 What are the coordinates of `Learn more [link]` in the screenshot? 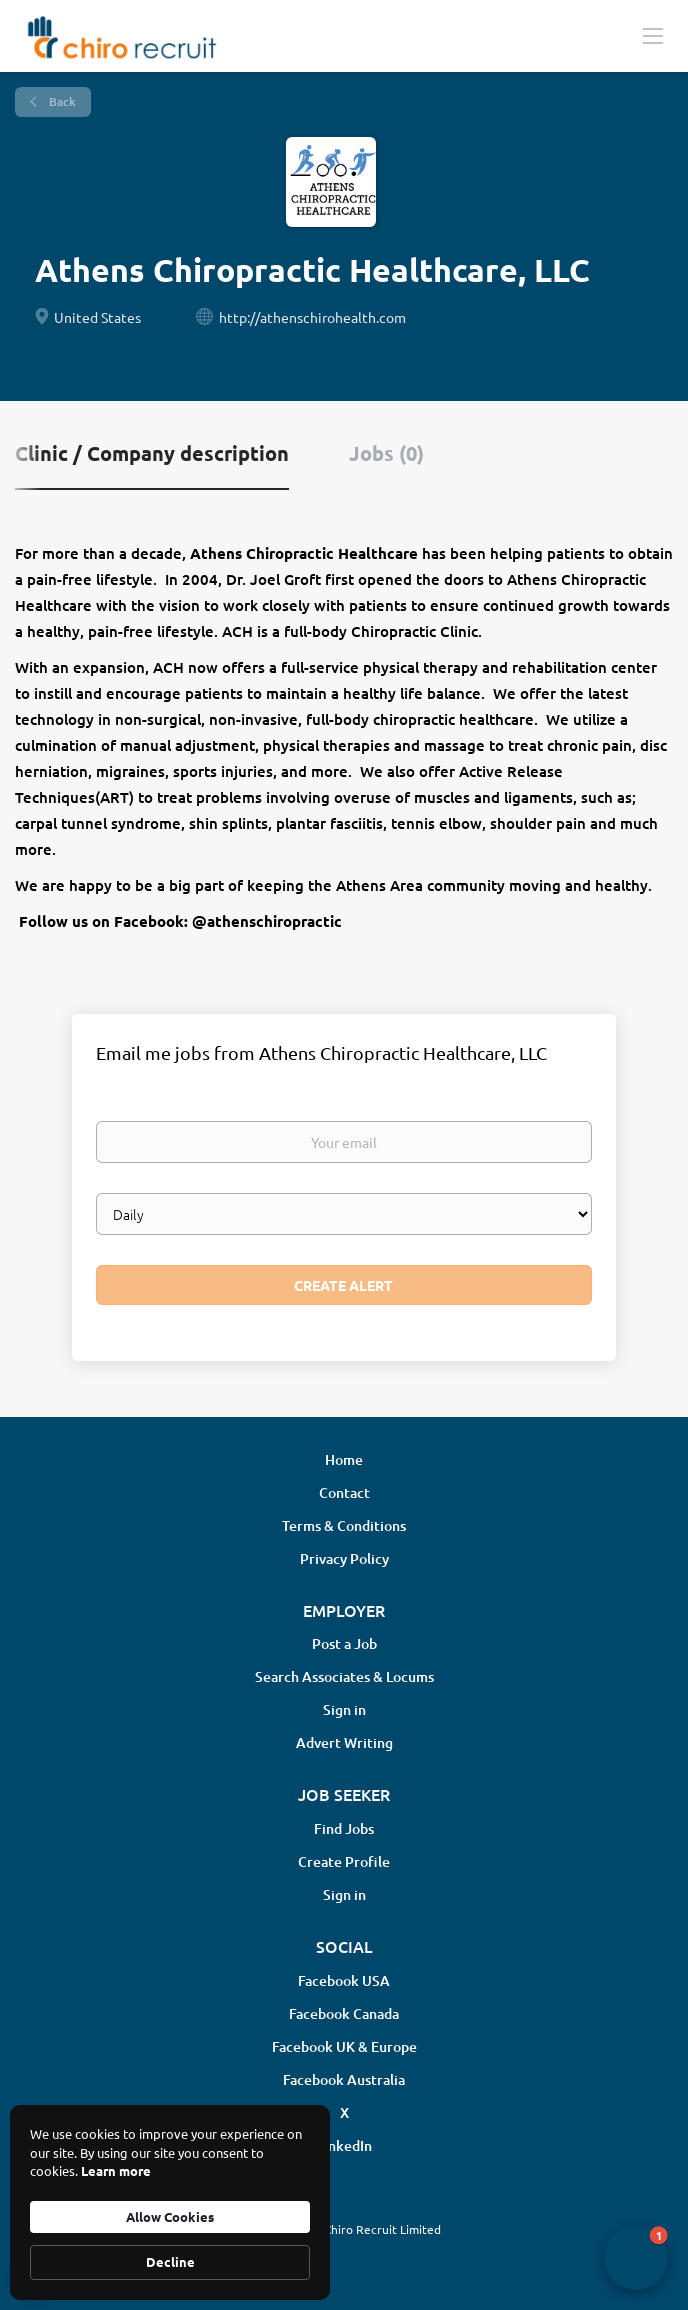 It's located at (116, 2170).